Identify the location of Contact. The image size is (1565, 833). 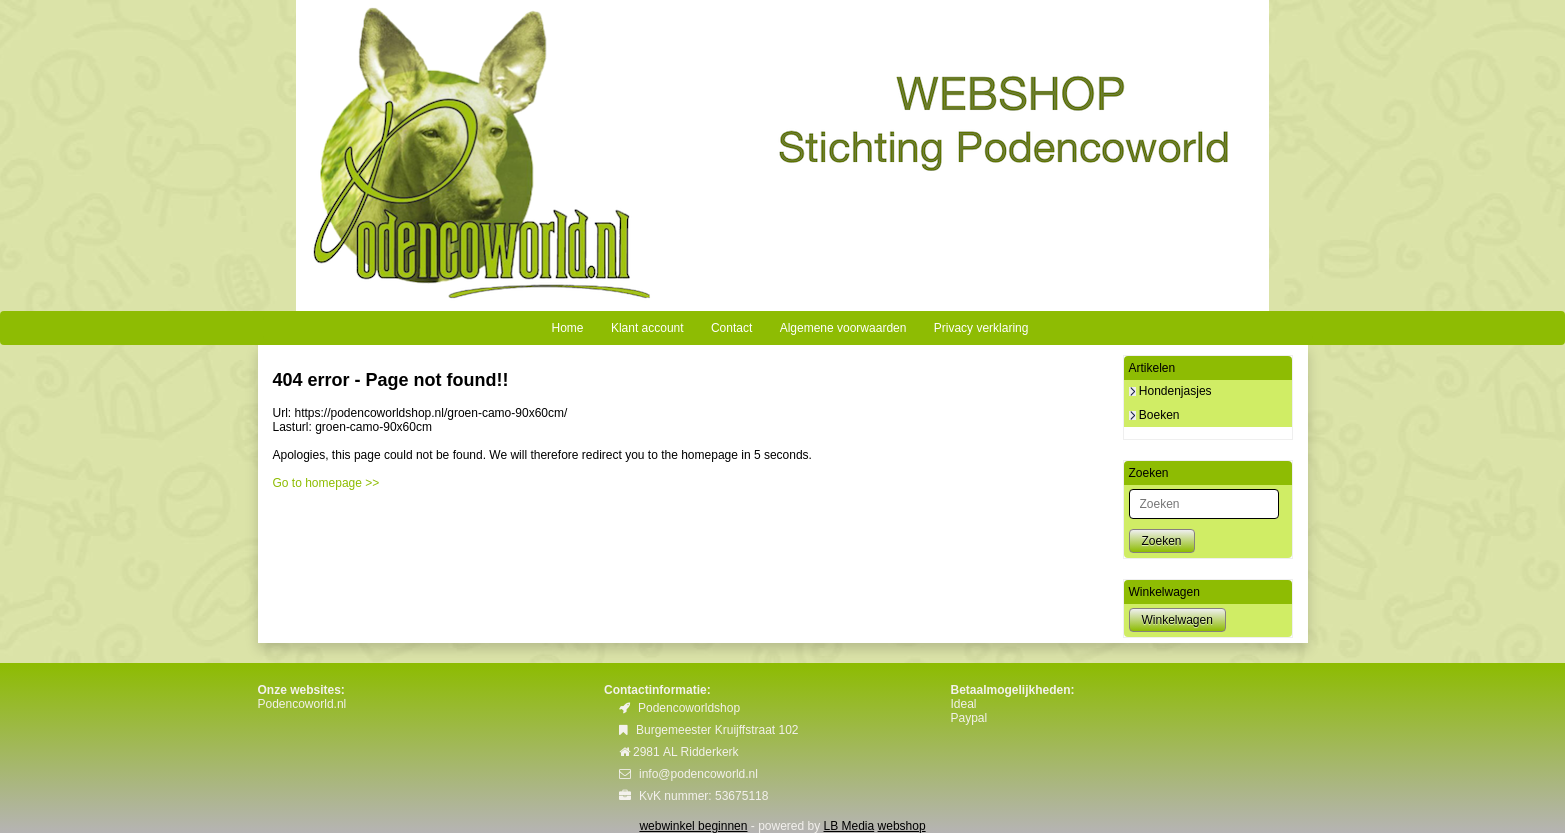
(731, 328).